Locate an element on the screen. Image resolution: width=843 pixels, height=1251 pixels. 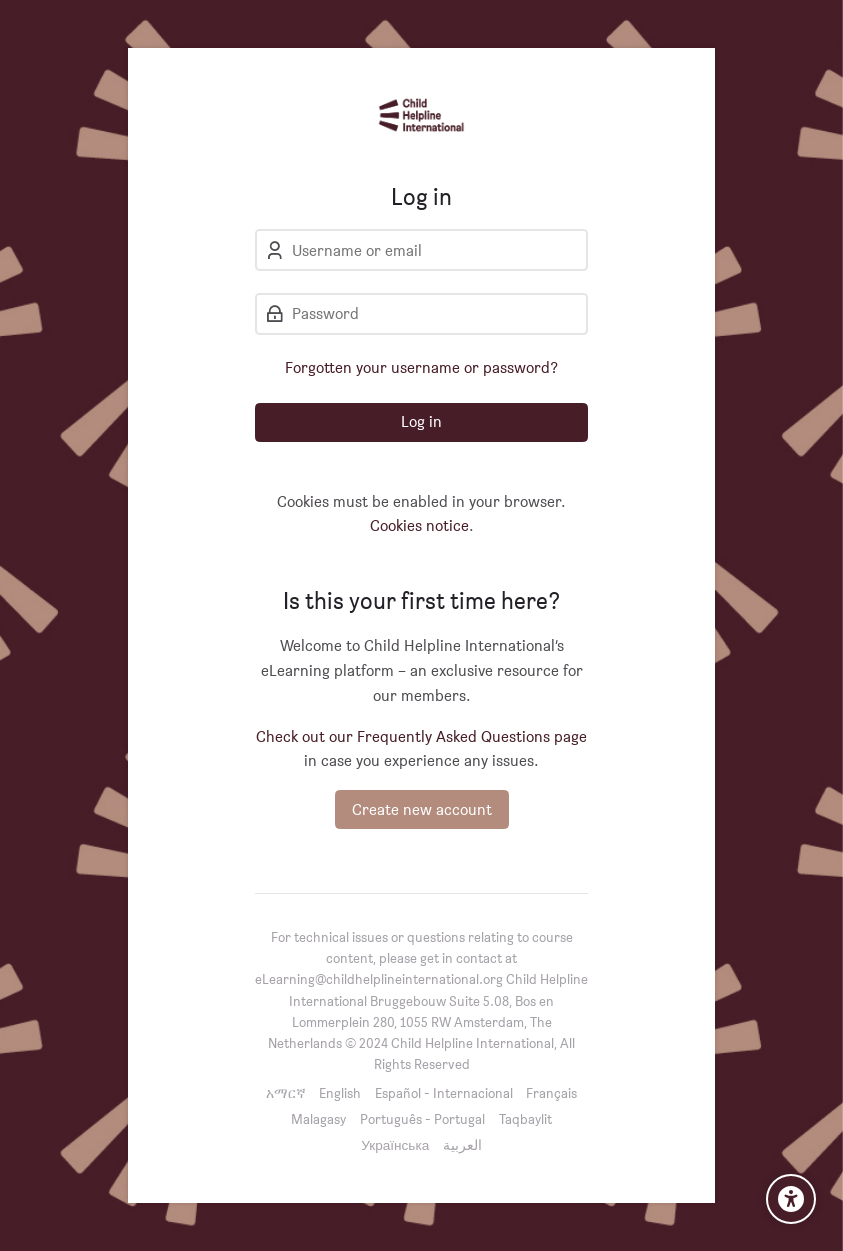
[አማርኛ] is located at coordinates (286, 1092).